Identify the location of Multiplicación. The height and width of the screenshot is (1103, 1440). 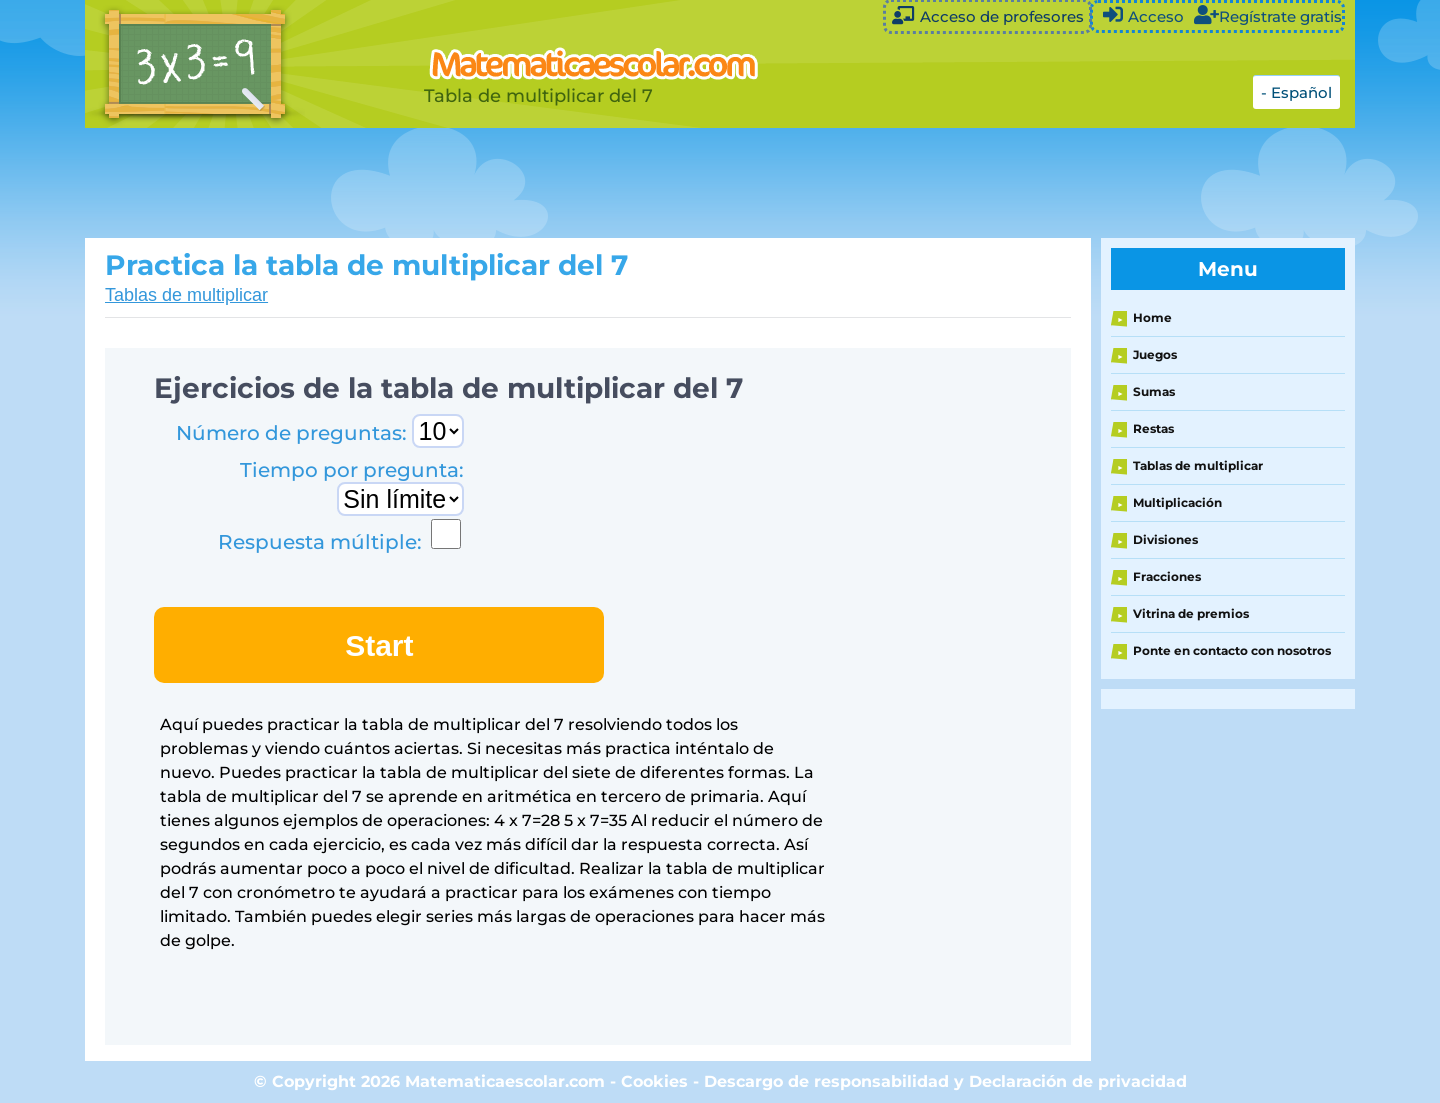
(1177, 502).